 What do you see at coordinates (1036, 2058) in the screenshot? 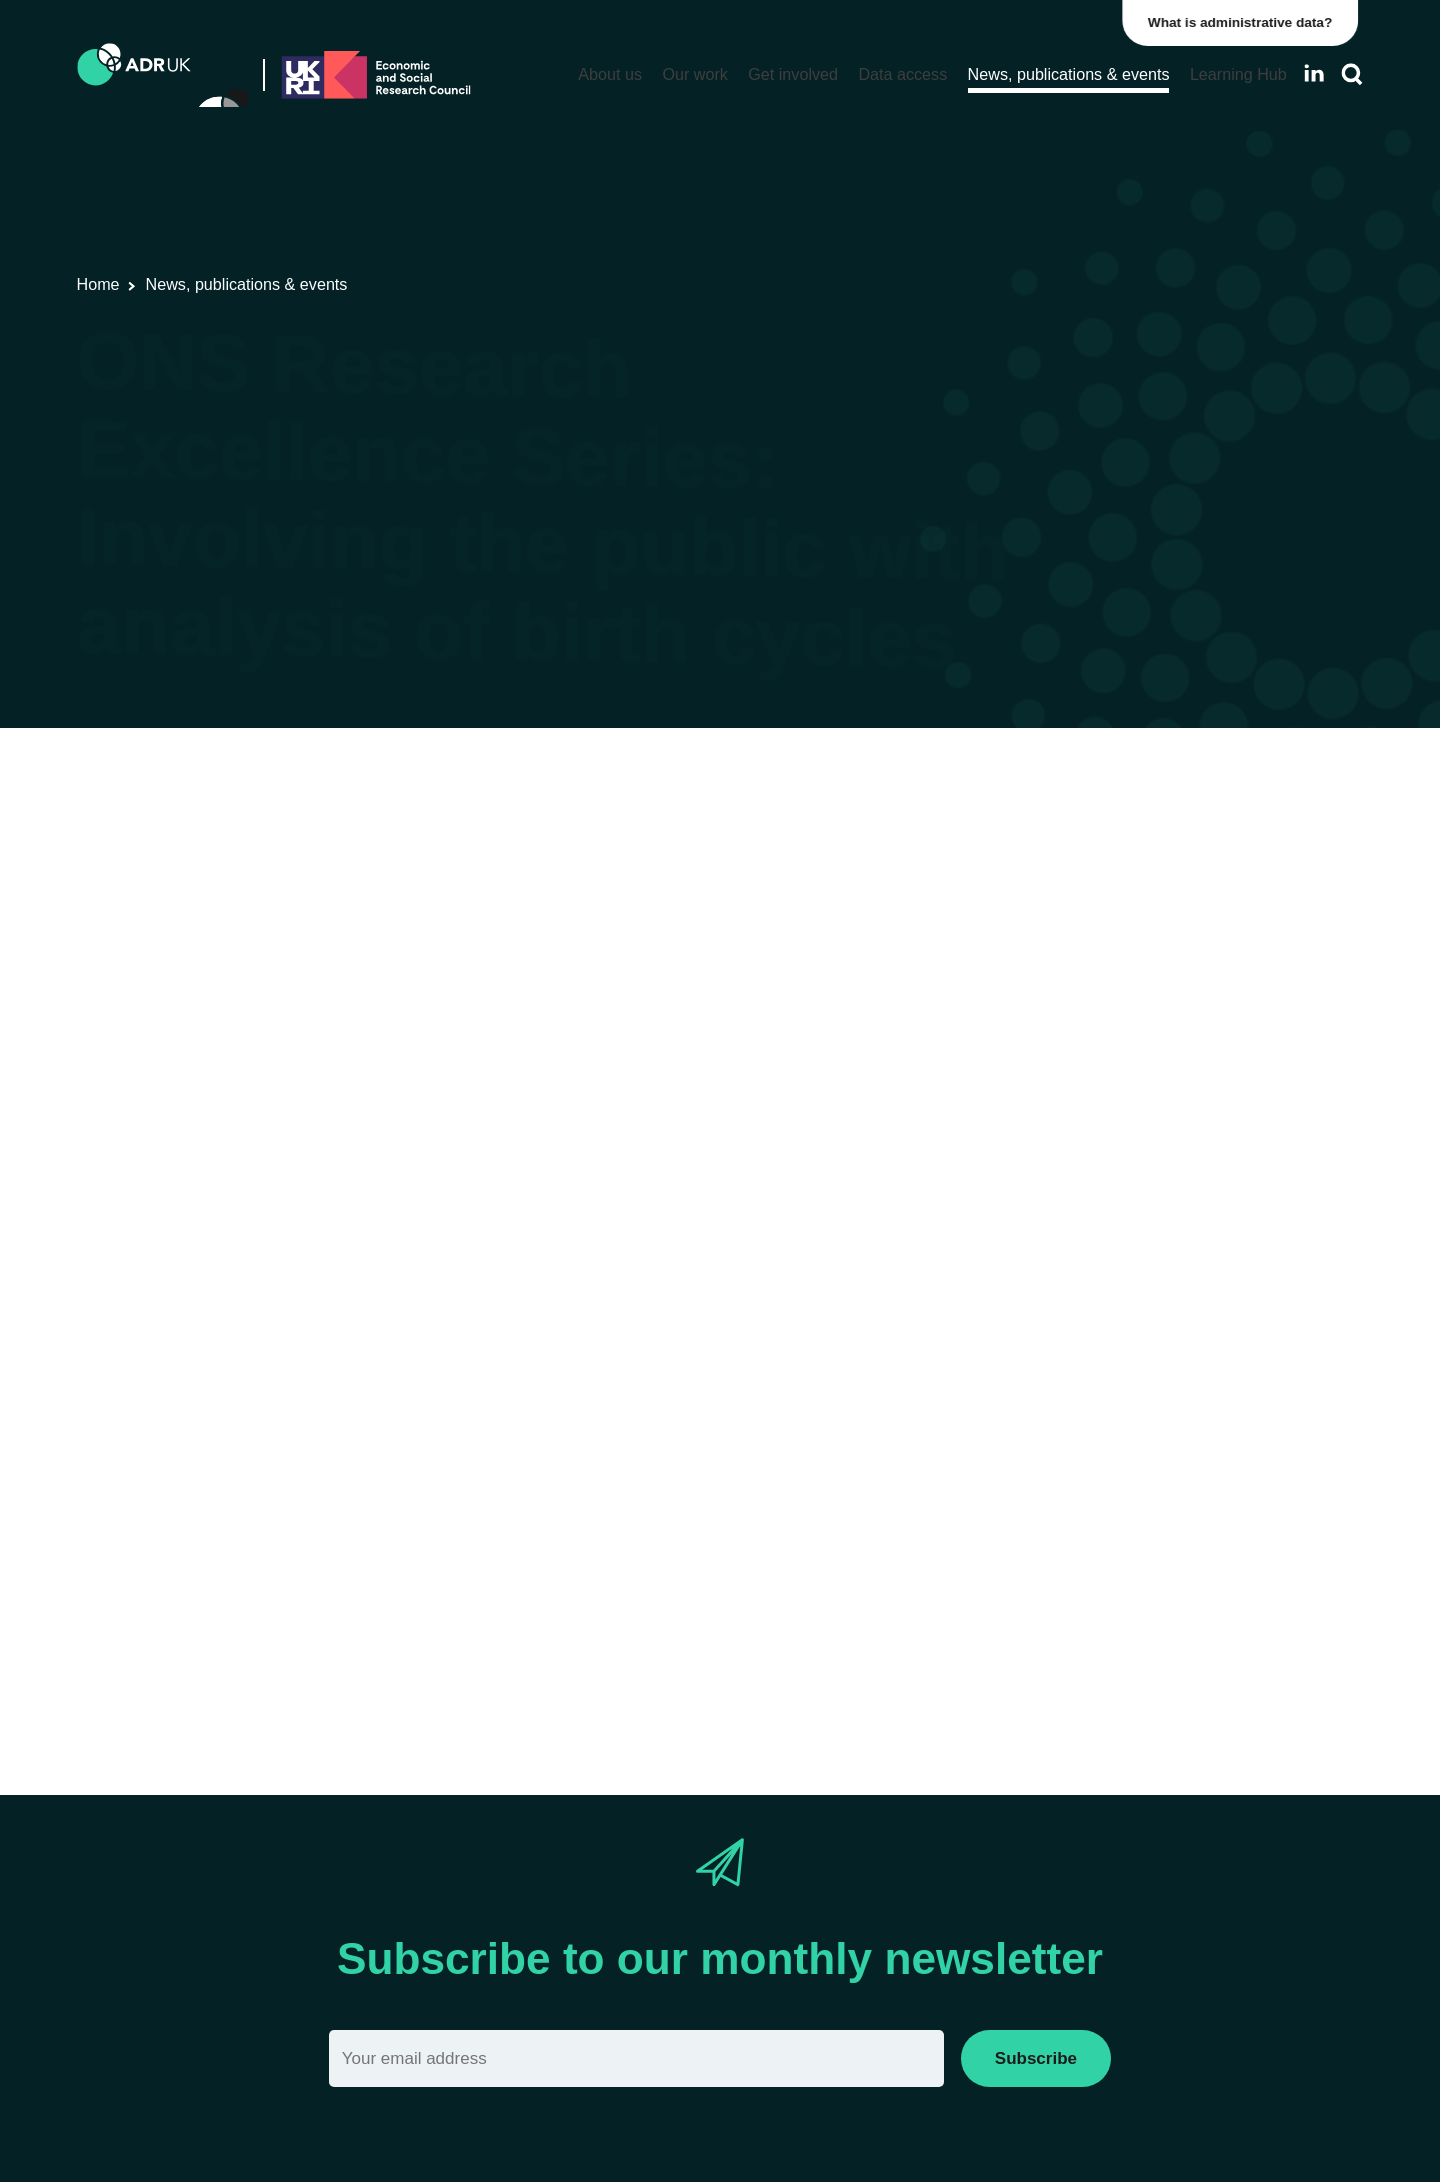
I see `Subscribe` at bounding box center [1036, 2058].